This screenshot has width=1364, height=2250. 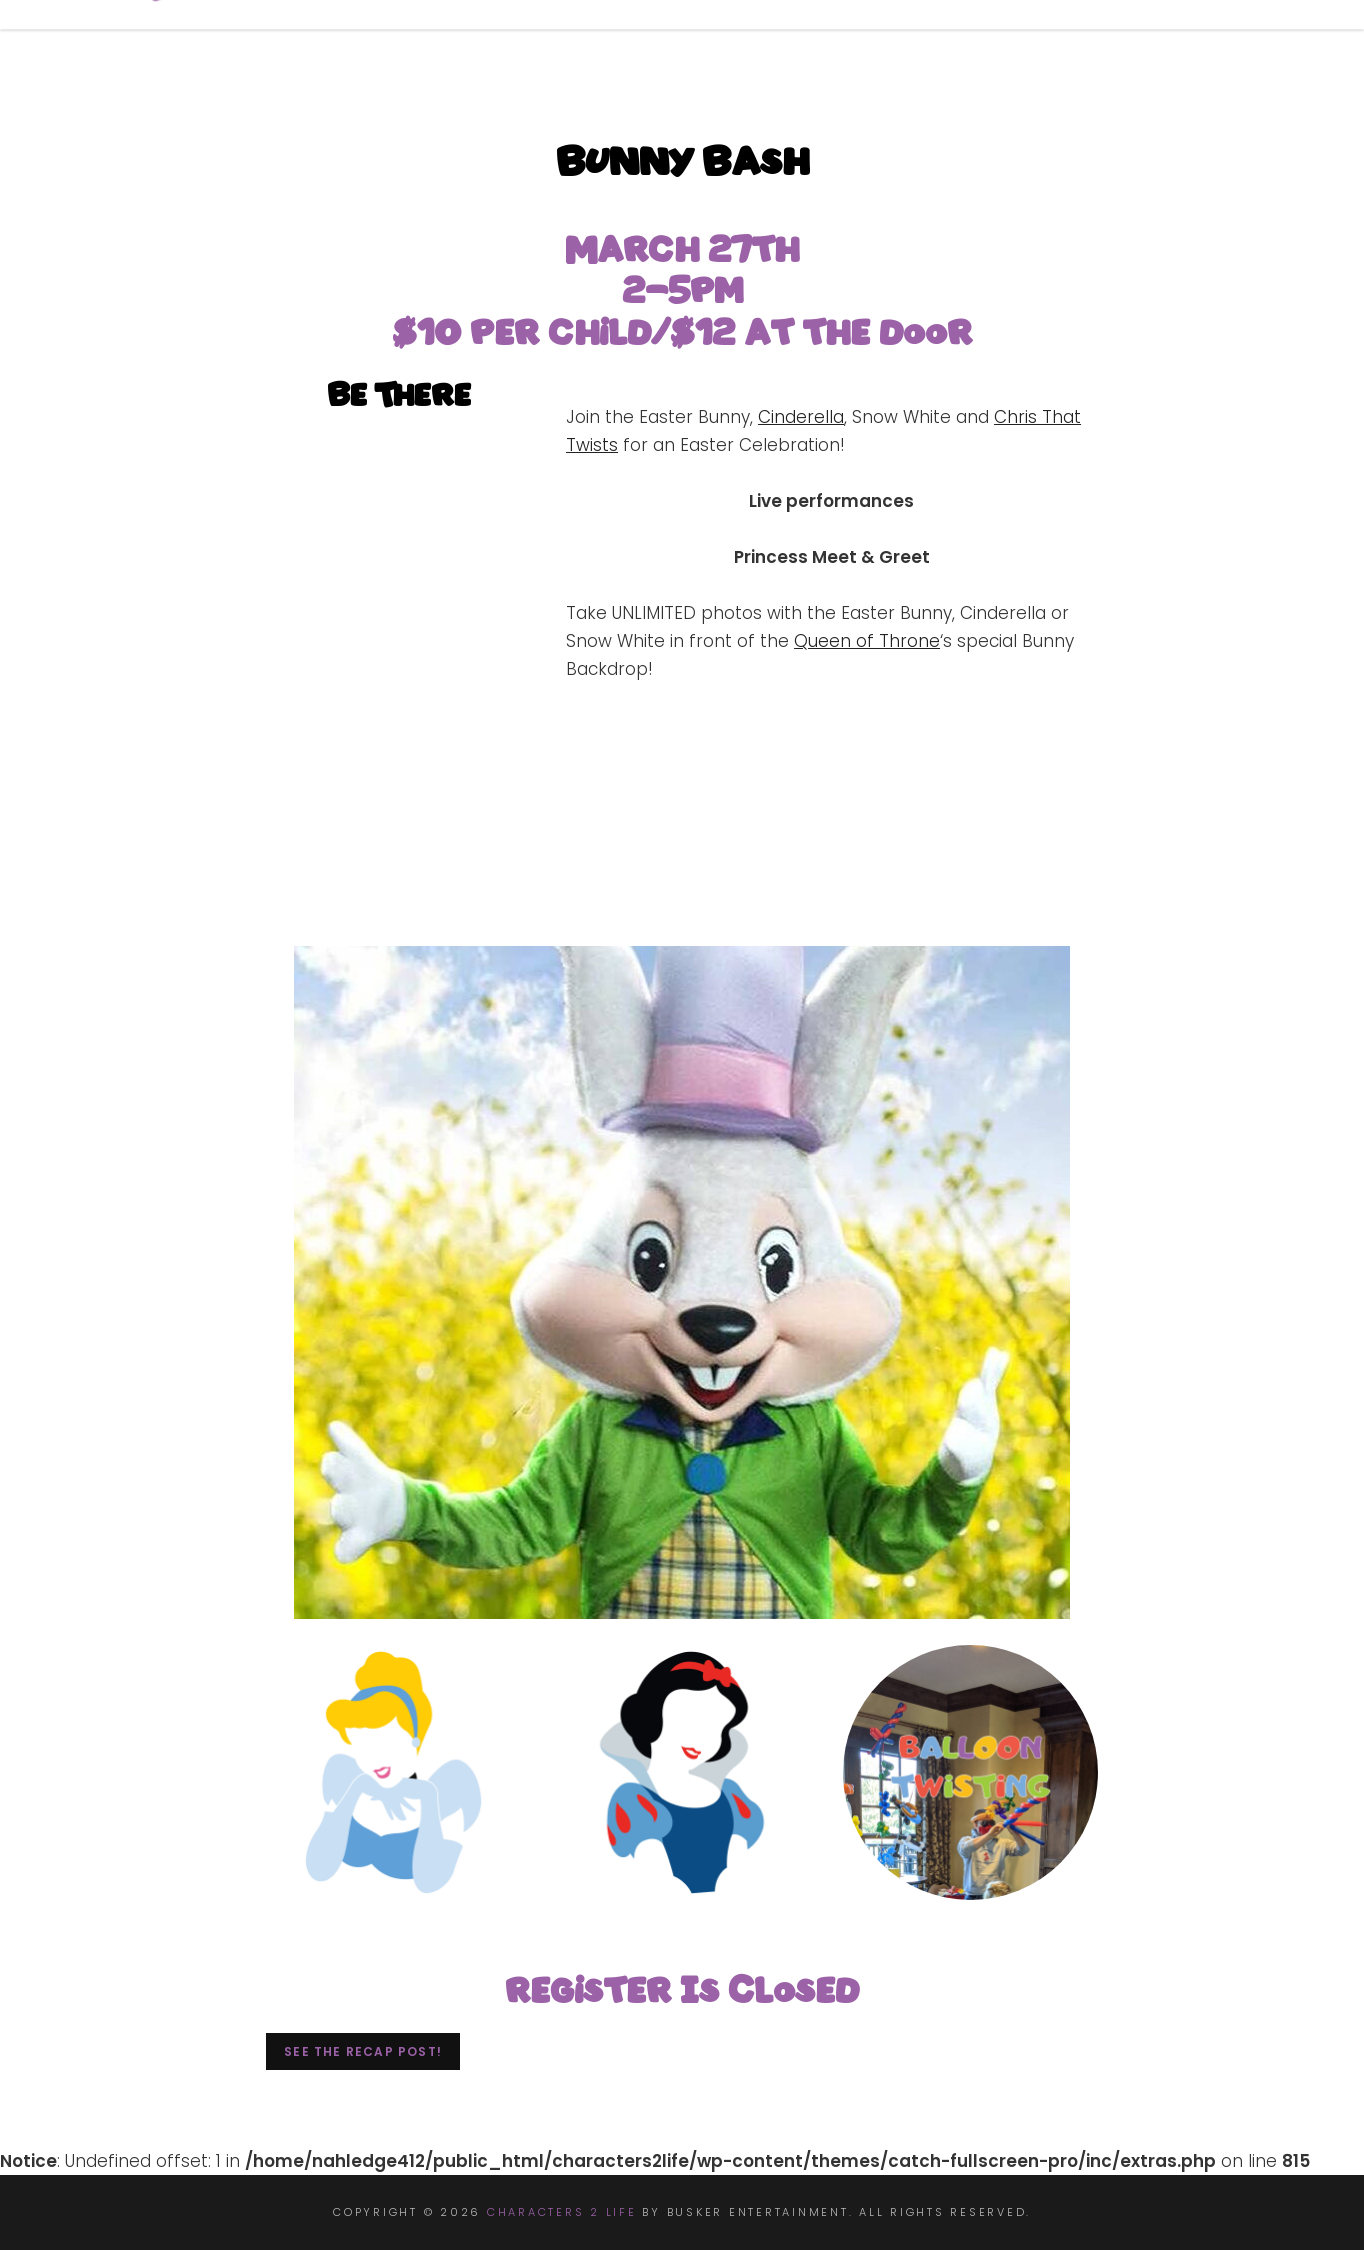 What do you see at coordinates (945, 43) in the screenshot?
I see `Events` at bounding box center [945, 43].